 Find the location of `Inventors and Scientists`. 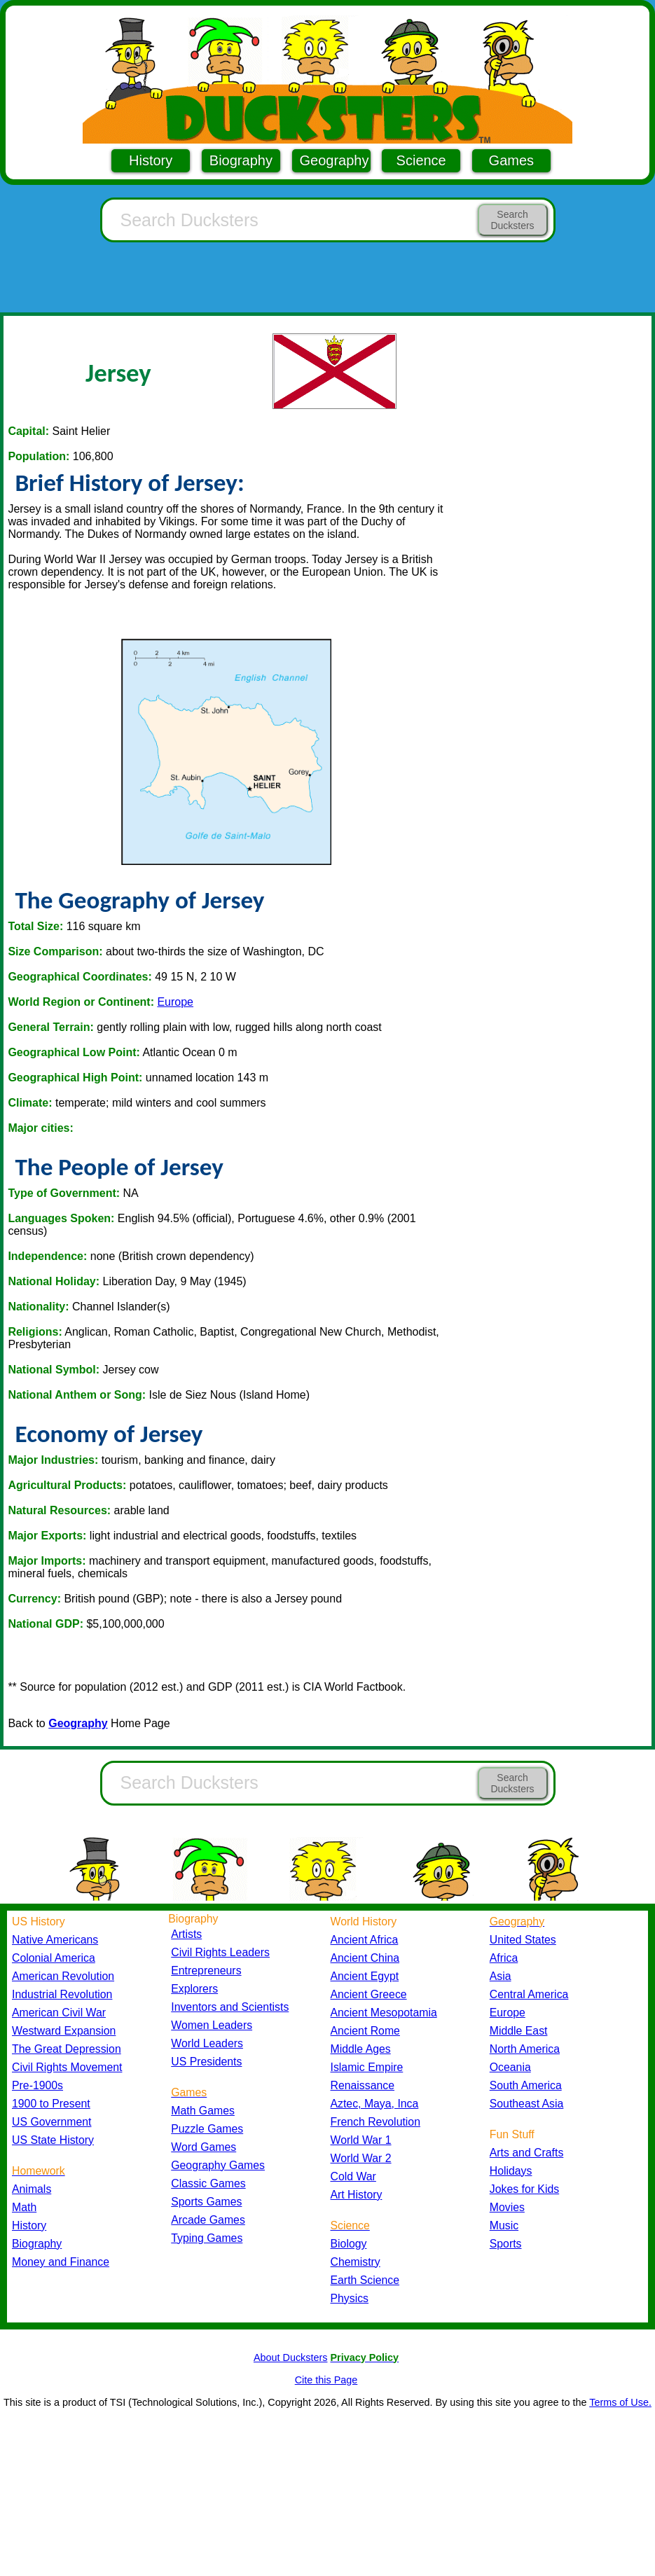

Inventors and Scientists is located at coordinates (230, 2007).